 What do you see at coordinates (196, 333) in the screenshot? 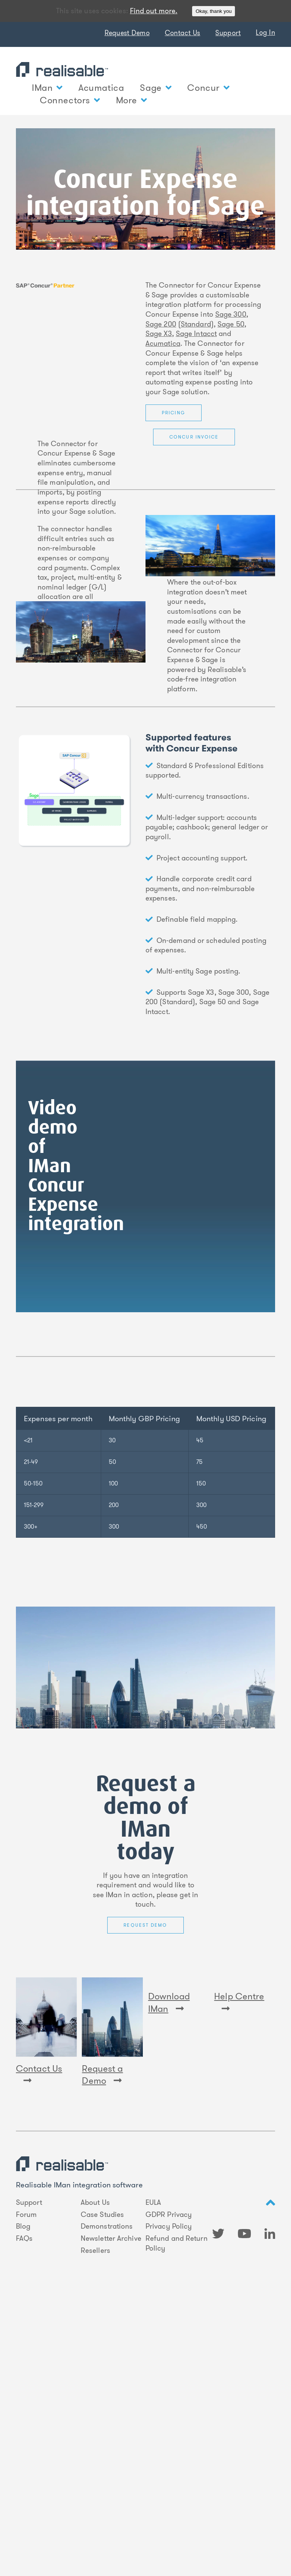
I see `Sage Intacct` at bounding box center [196, 333].